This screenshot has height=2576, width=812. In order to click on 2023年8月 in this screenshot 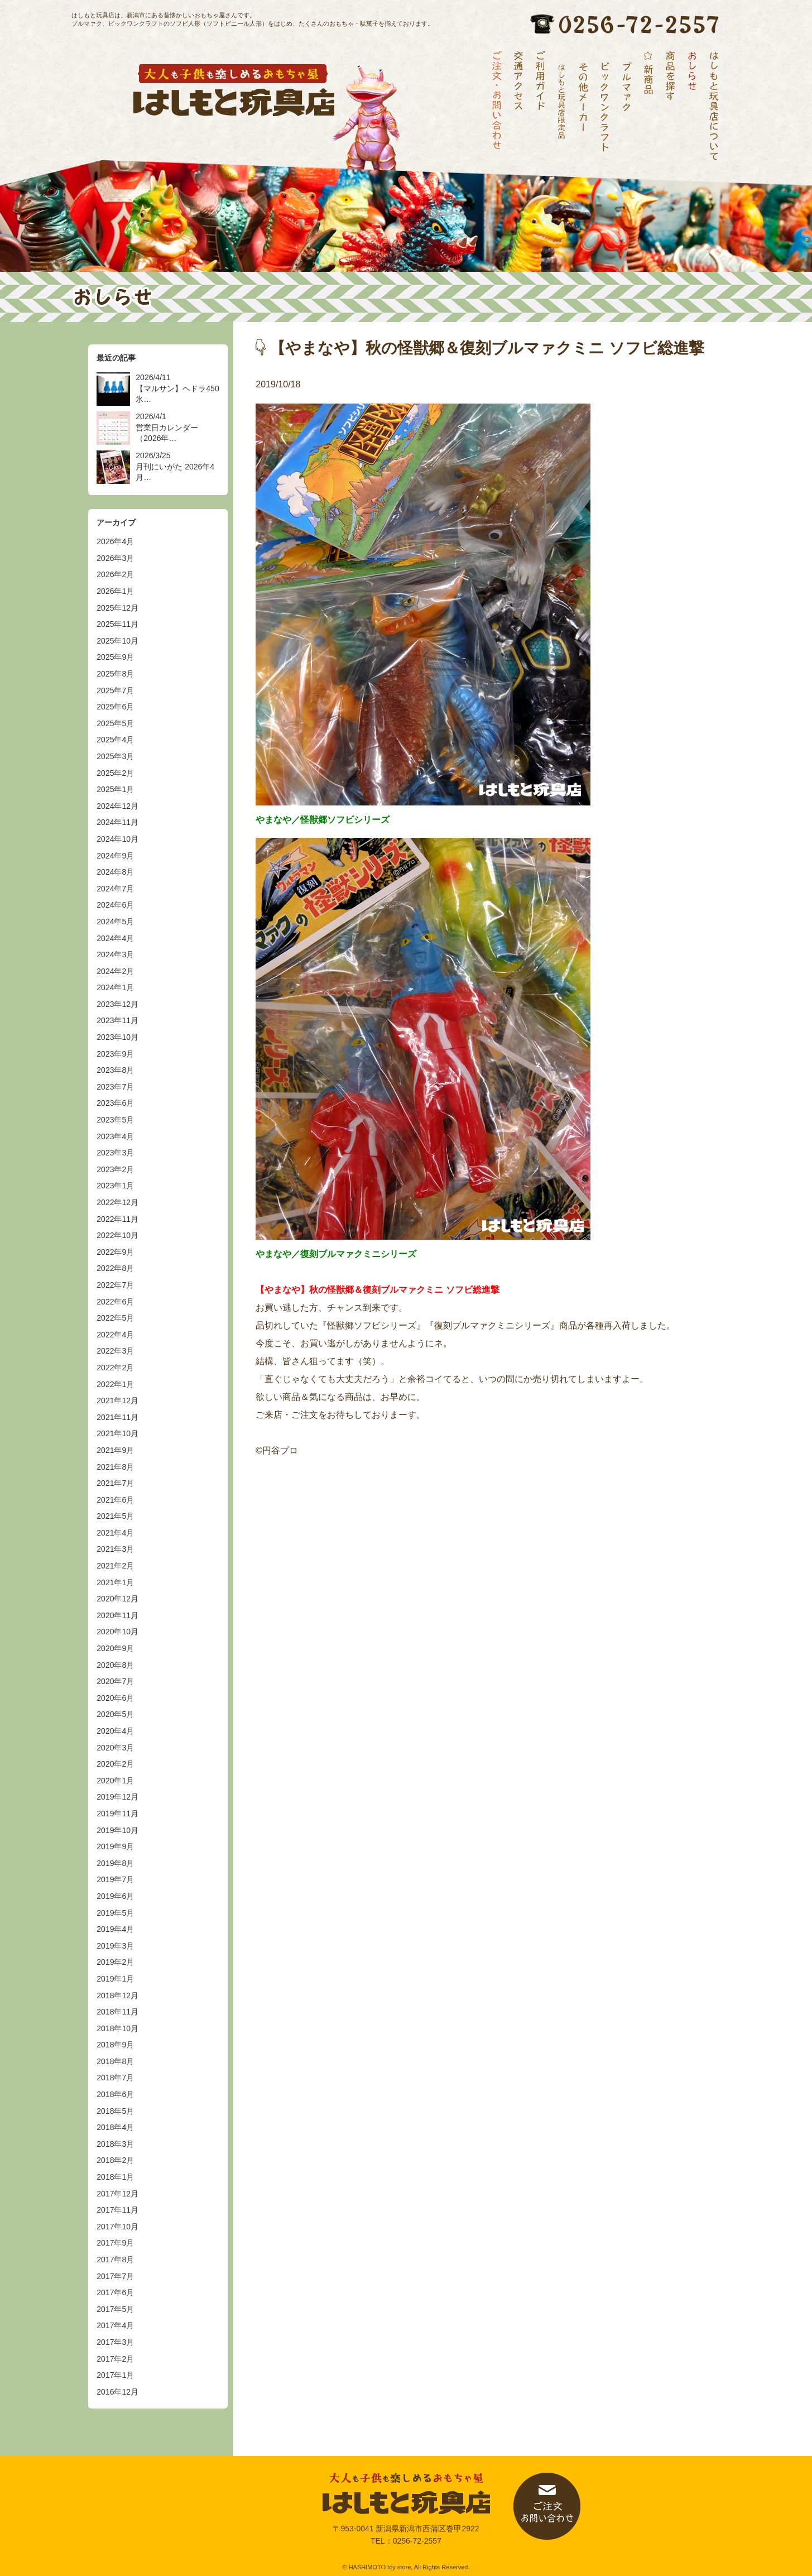, I will do `click(115, 1070)`.